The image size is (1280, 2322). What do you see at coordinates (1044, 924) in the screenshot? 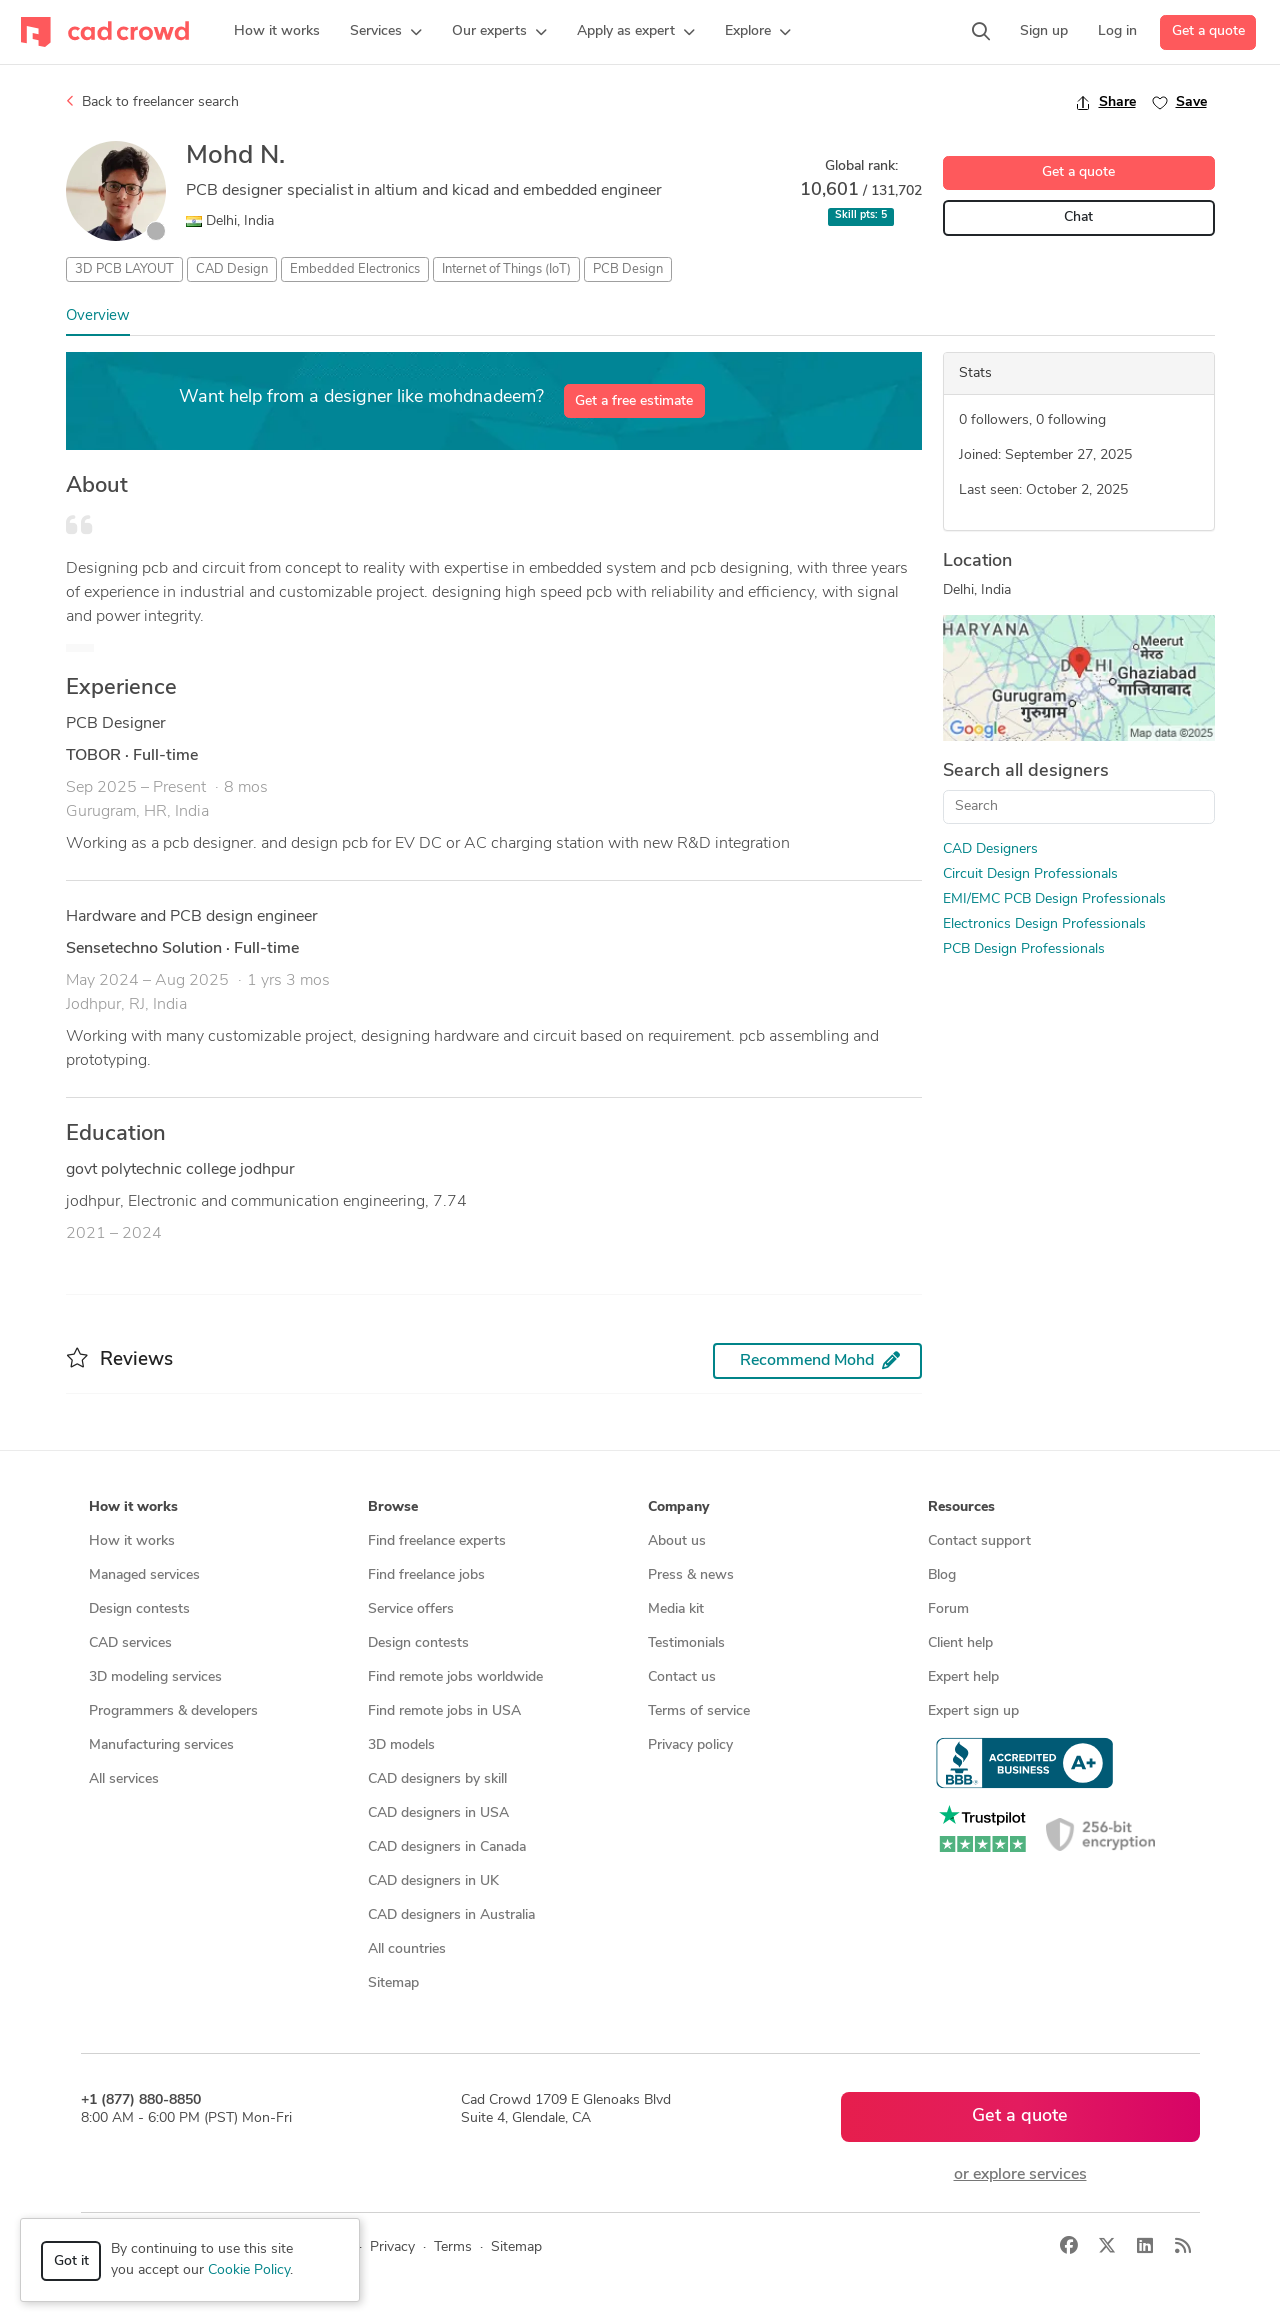
I see `Electronics Design Professionals` at bounding box center [1044, 924].